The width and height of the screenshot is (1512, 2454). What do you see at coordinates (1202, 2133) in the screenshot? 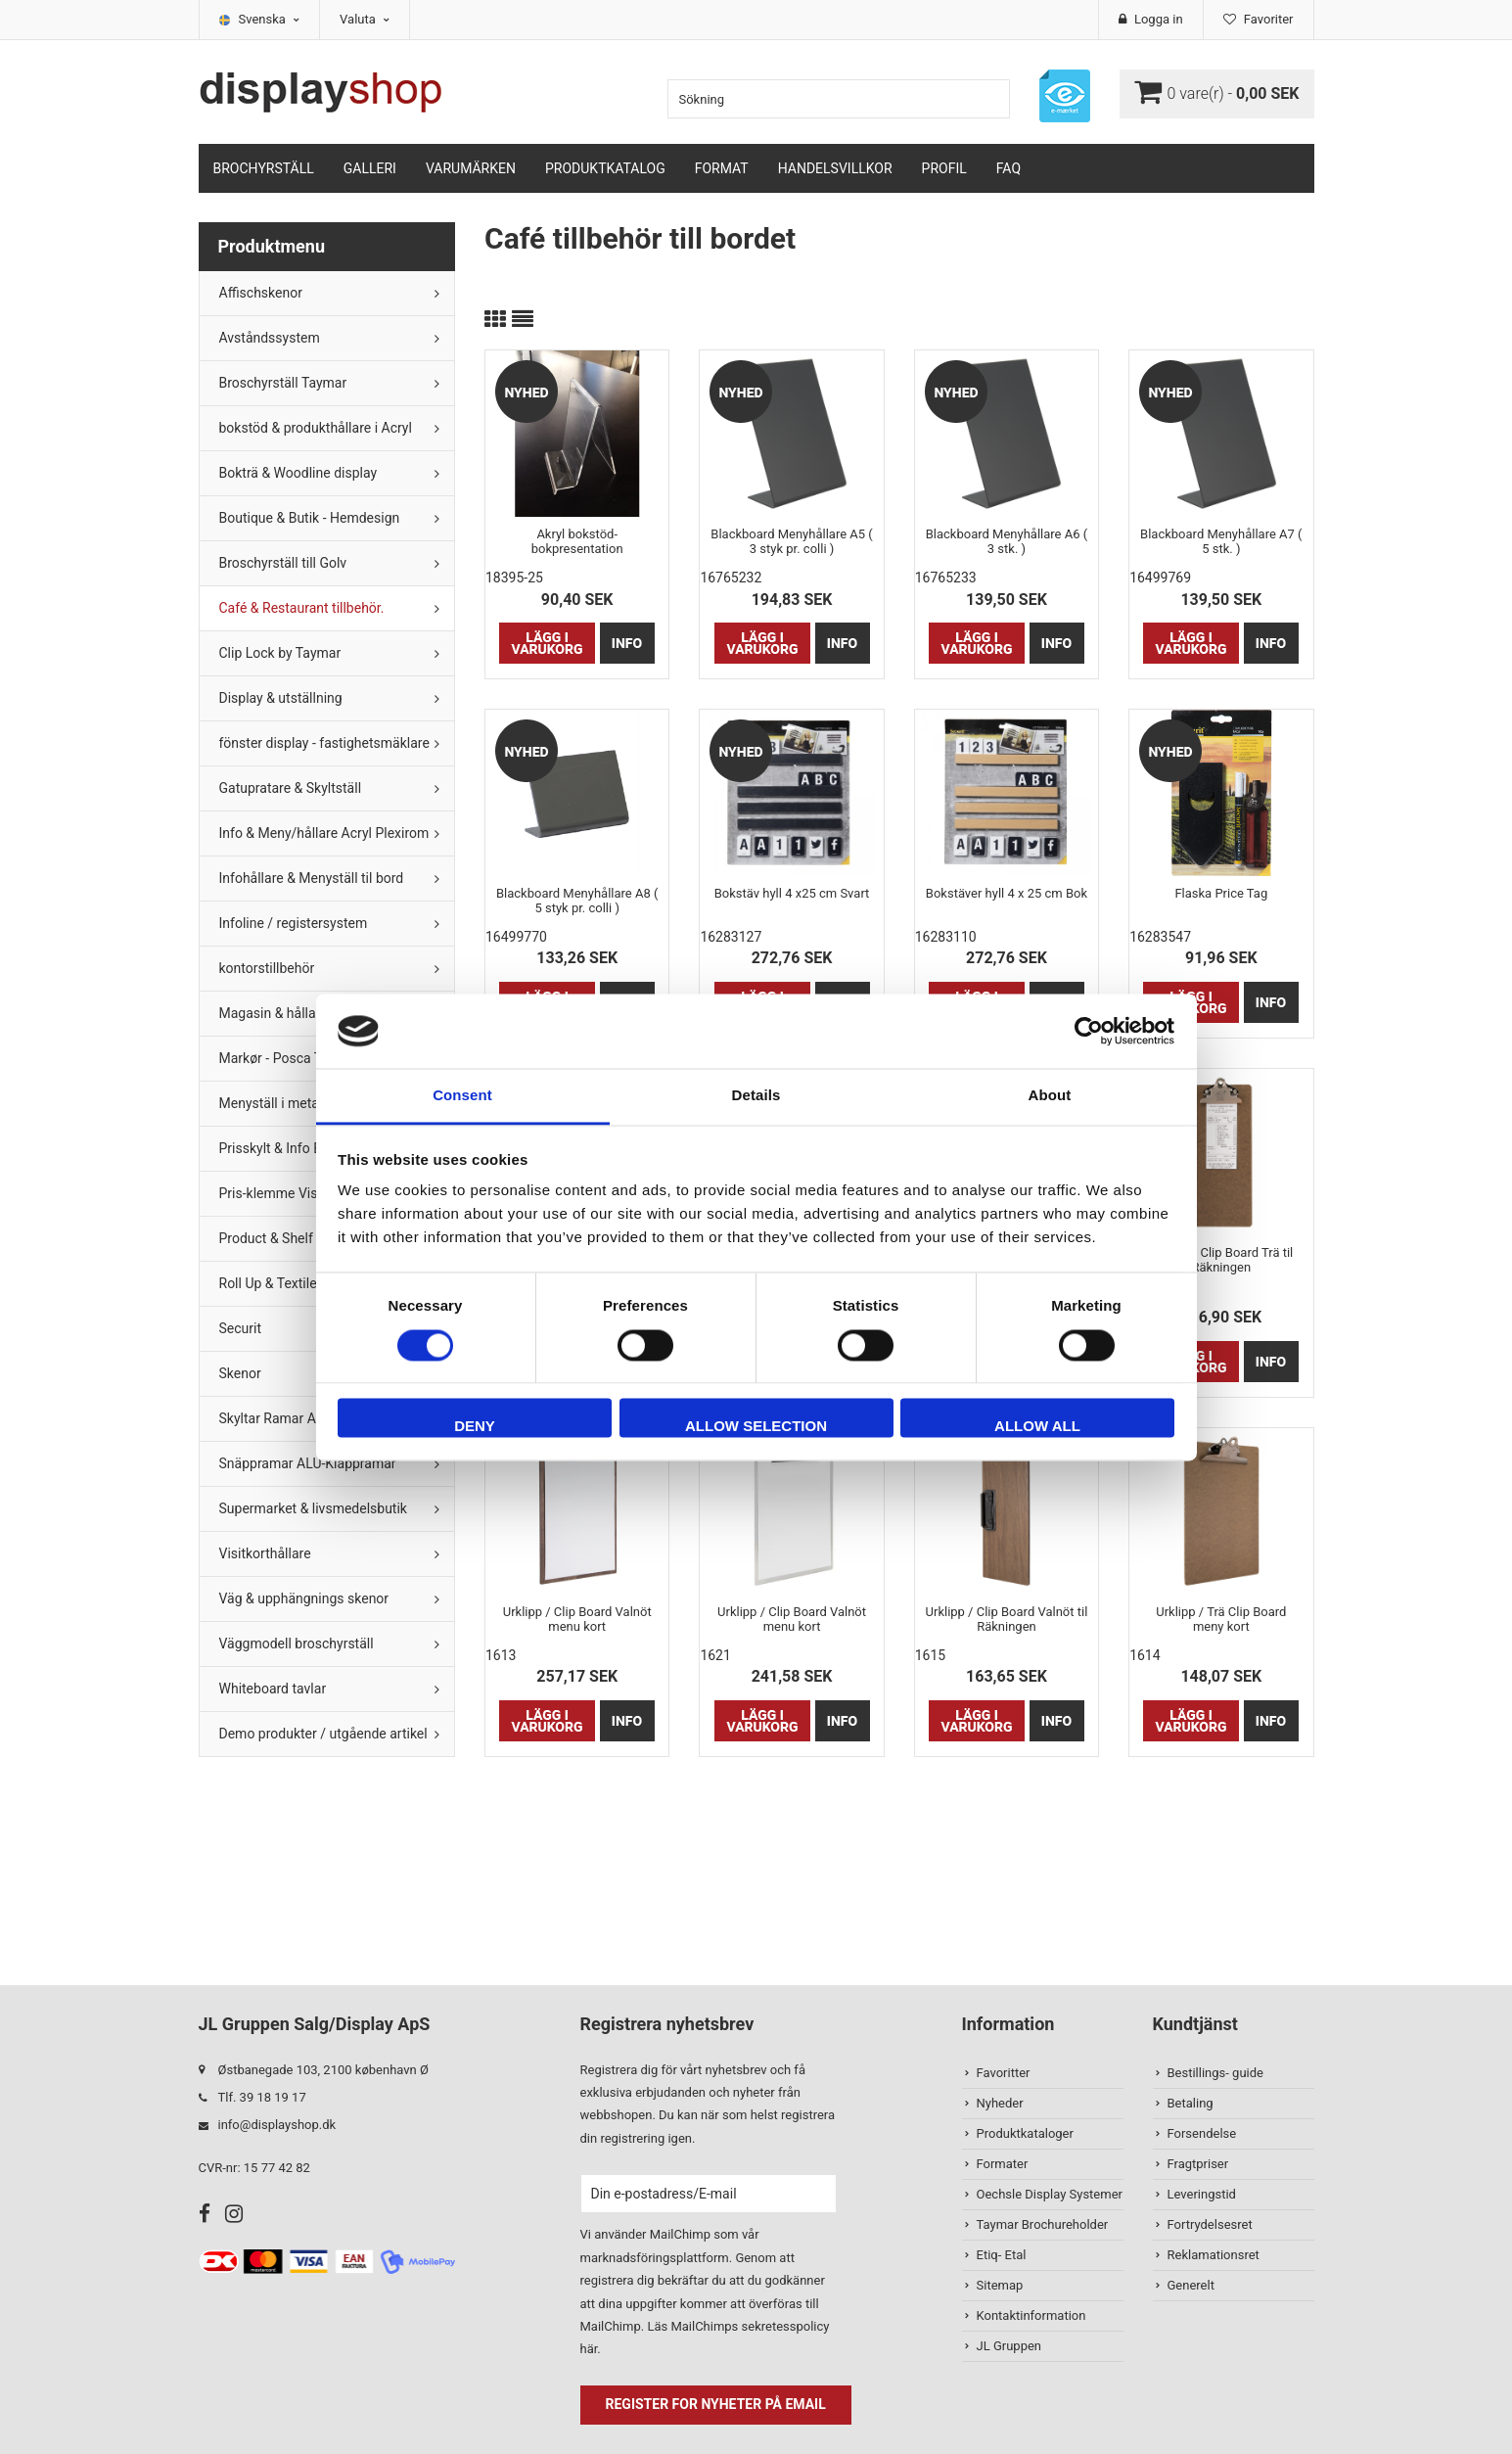
I see `Forsendelse` at bounding box center [1202, 2133].